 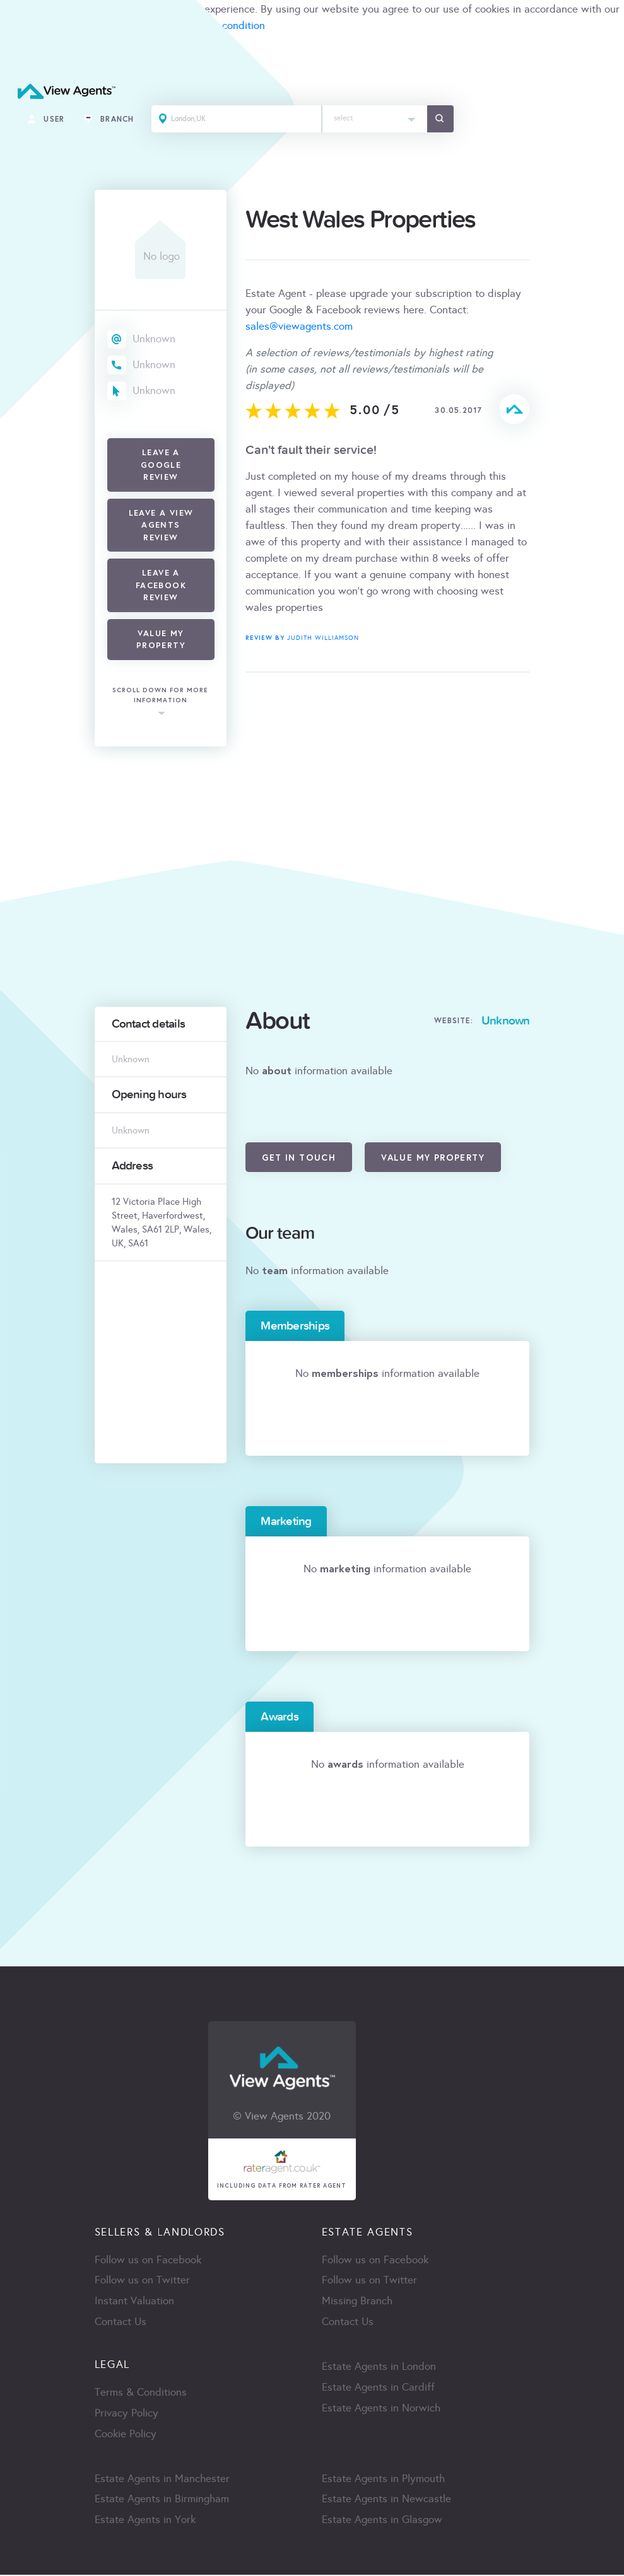 What do you see at coordinates (134, 2302) in the screenshot?
I see `Instant Valuation` at bounding box center [134, 2302].